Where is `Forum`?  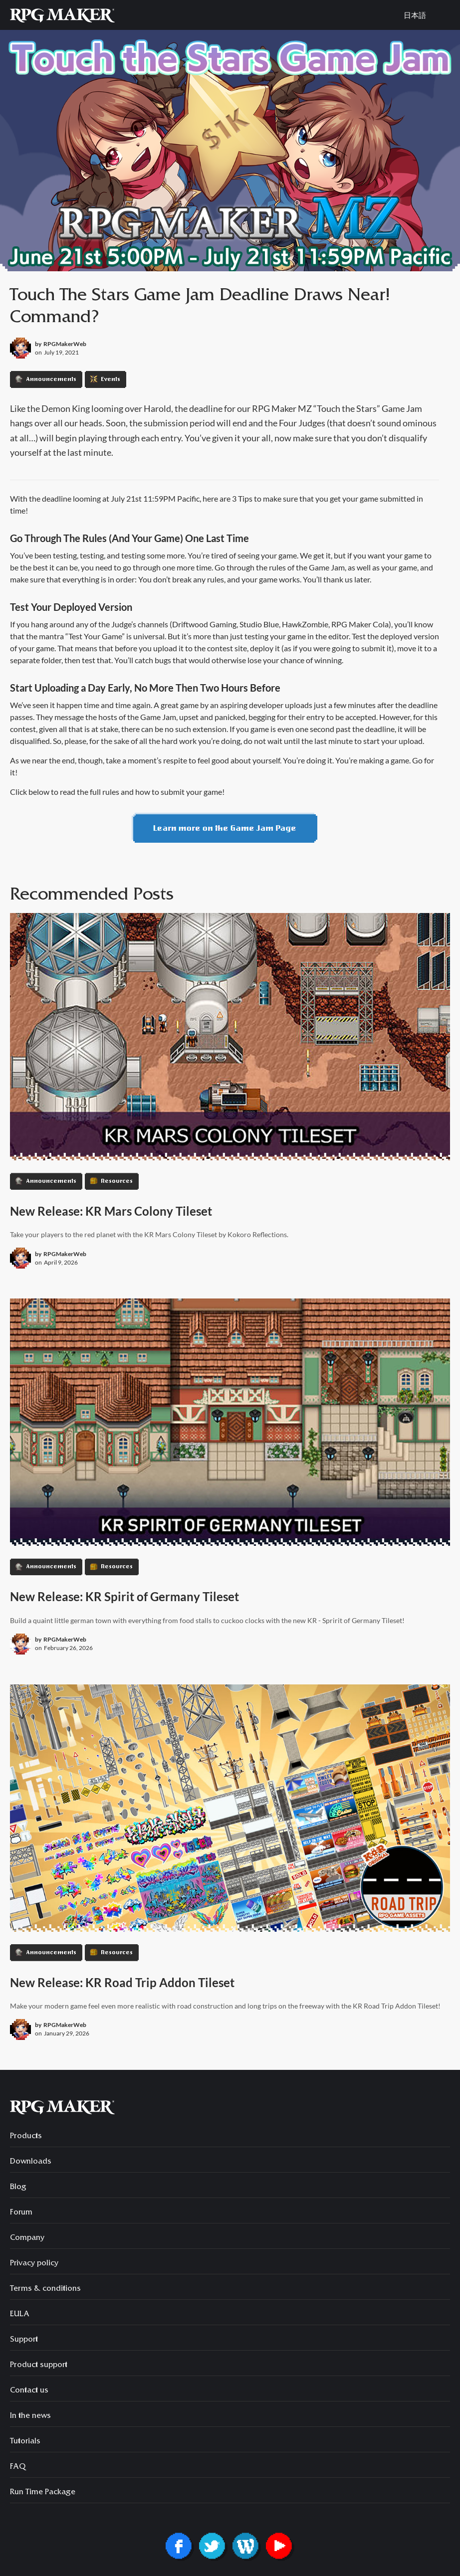 Forum is located at coordinates (21, 2213).